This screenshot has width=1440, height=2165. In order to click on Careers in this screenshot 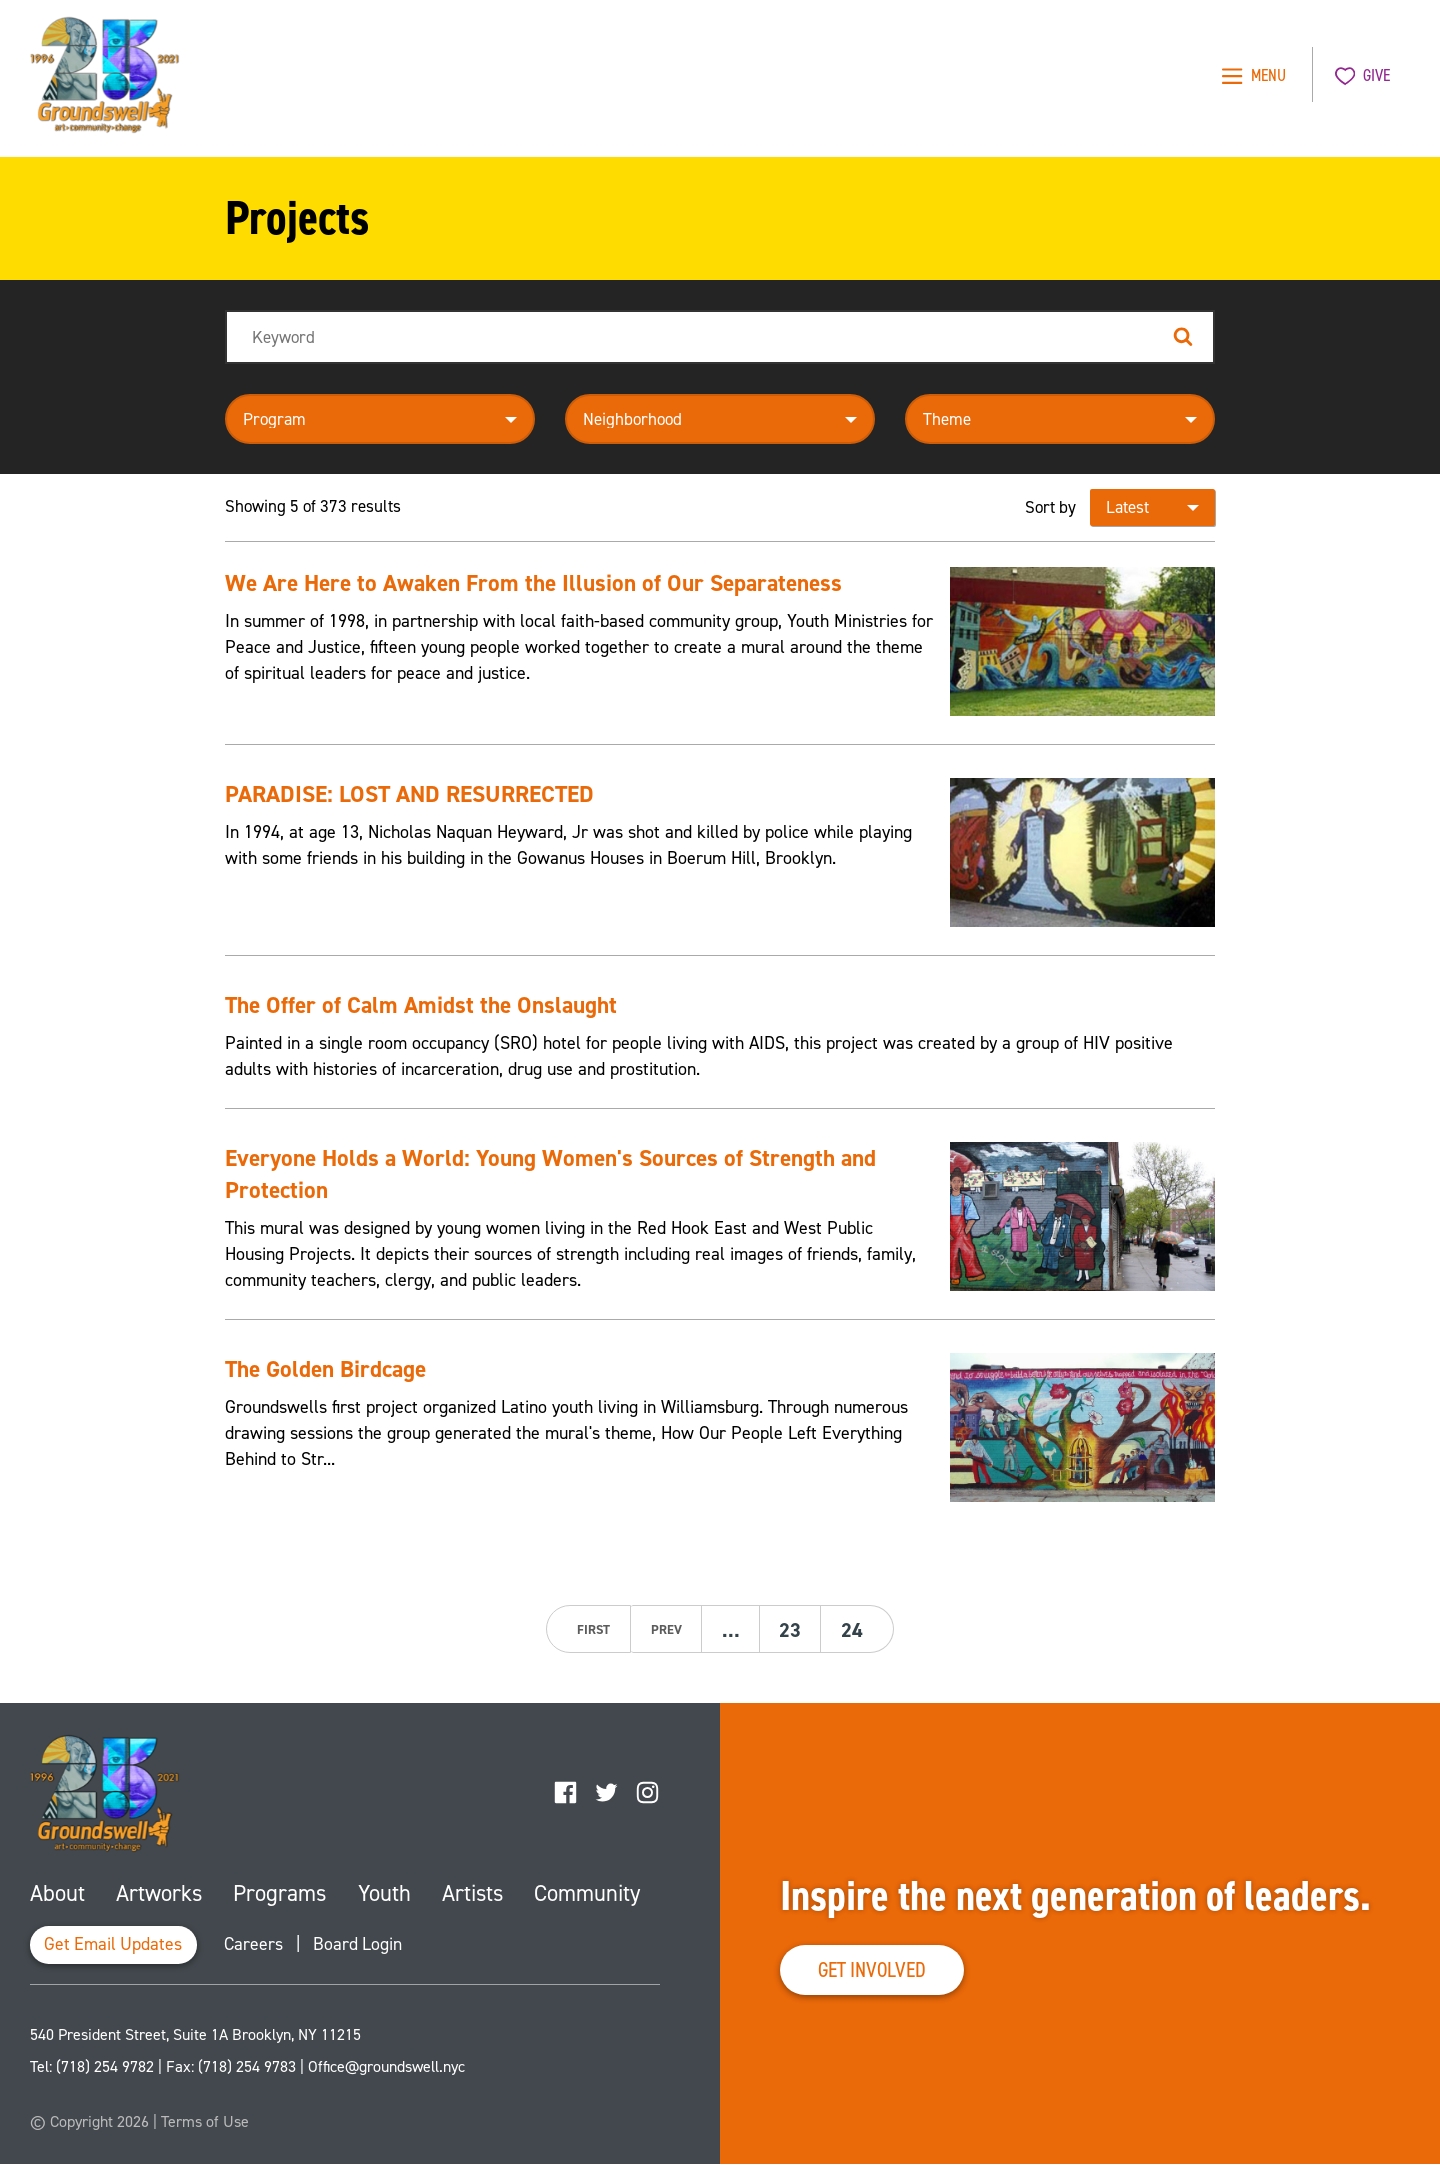, I will do `click(257, 1946)`.